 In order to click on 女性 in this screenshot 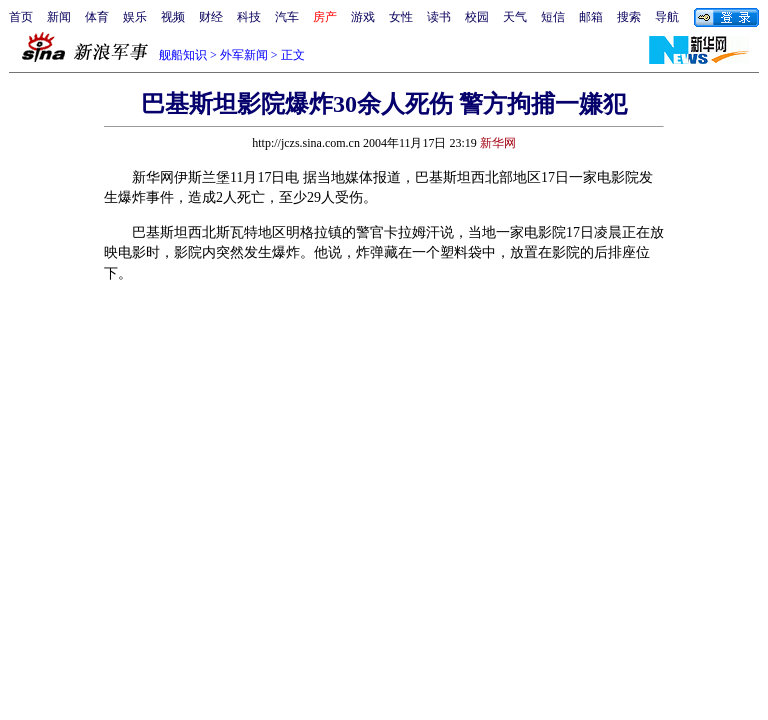, I will do `click(401, 17)`.